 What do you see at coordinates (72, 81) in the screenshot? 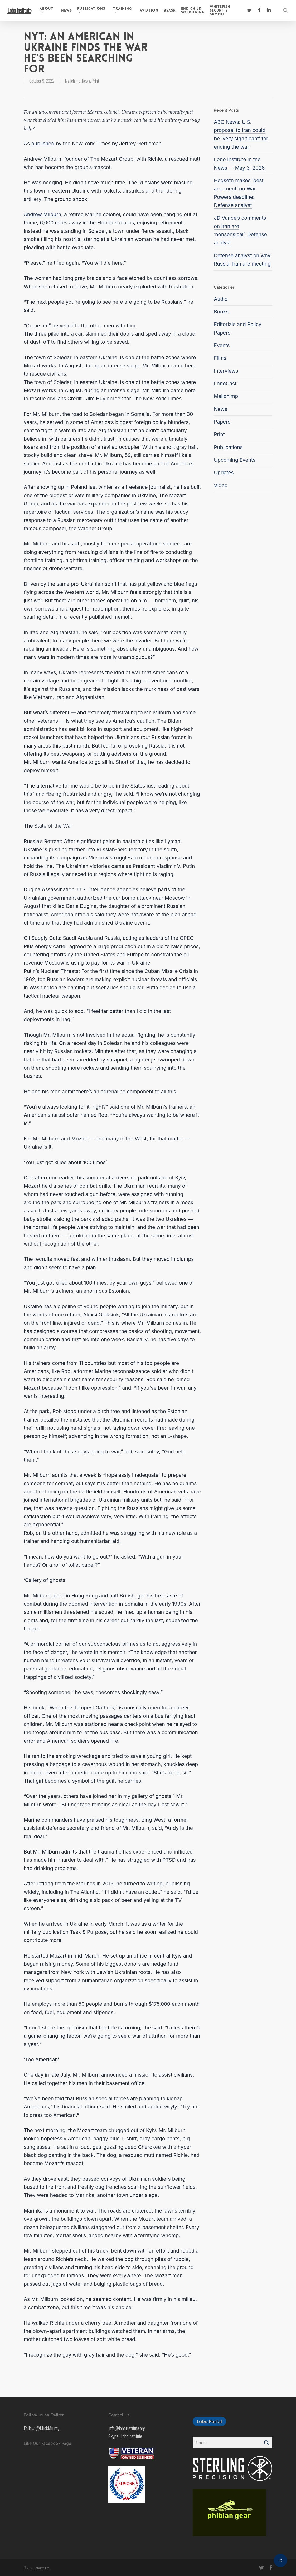
I see `Mailchimp` at bounding box center [72, 81].